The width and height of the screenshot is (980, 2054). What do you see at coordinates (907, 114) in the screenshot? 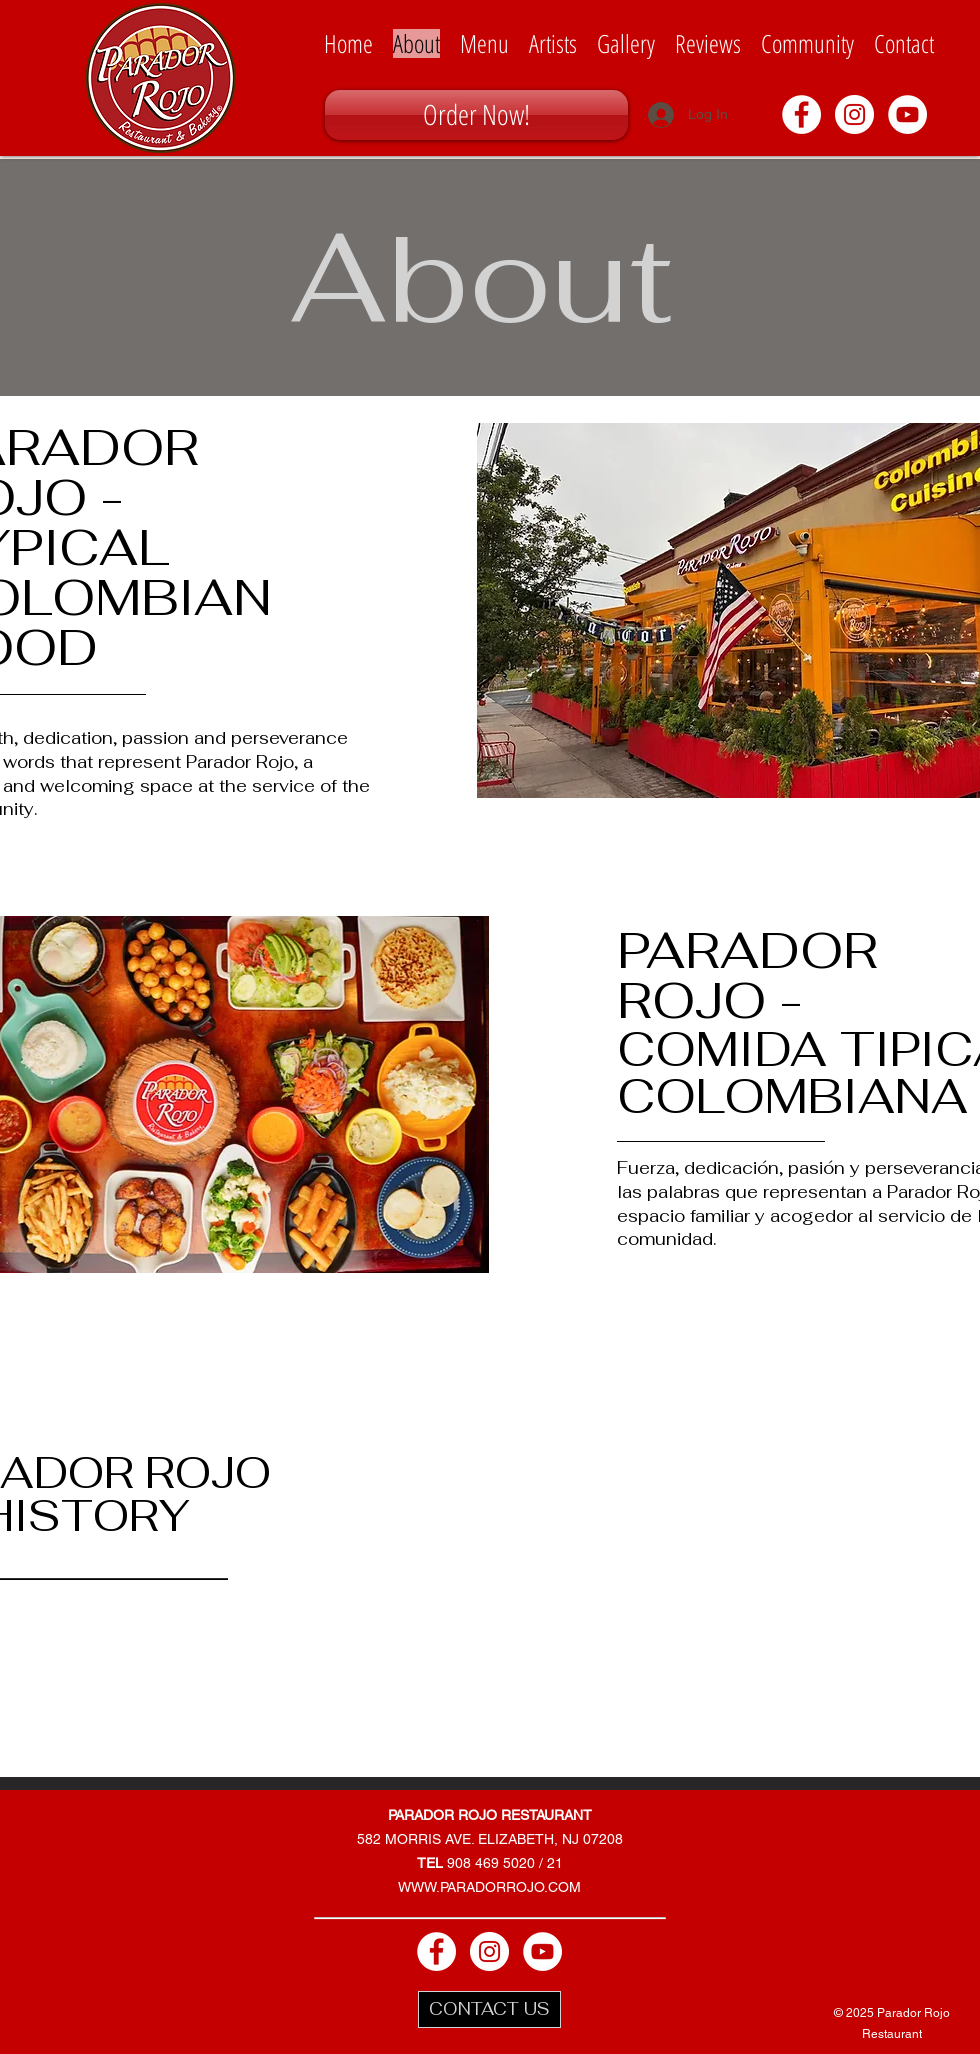
I see `[YouTube - White Circle]` at bounding box center [907, 114].